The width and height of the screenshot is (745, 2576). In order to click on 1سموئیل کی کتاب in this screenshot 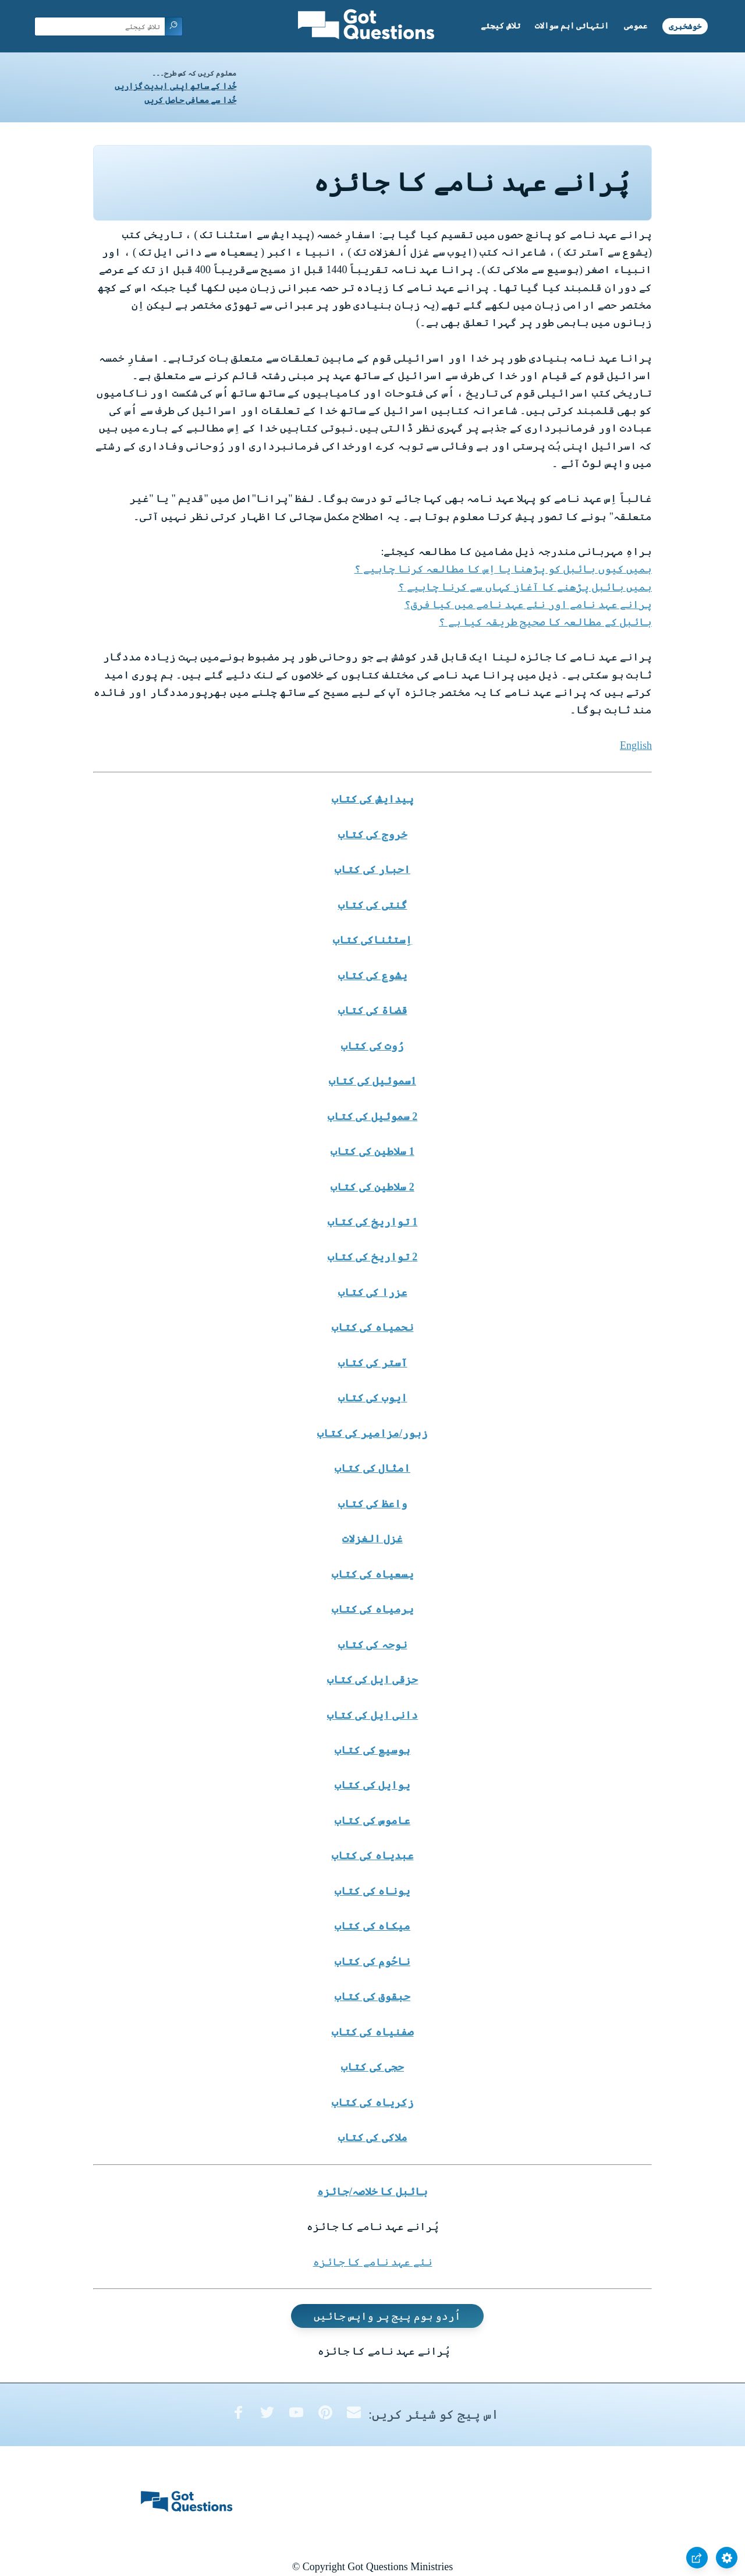, I will do `click(372, 1081)`.